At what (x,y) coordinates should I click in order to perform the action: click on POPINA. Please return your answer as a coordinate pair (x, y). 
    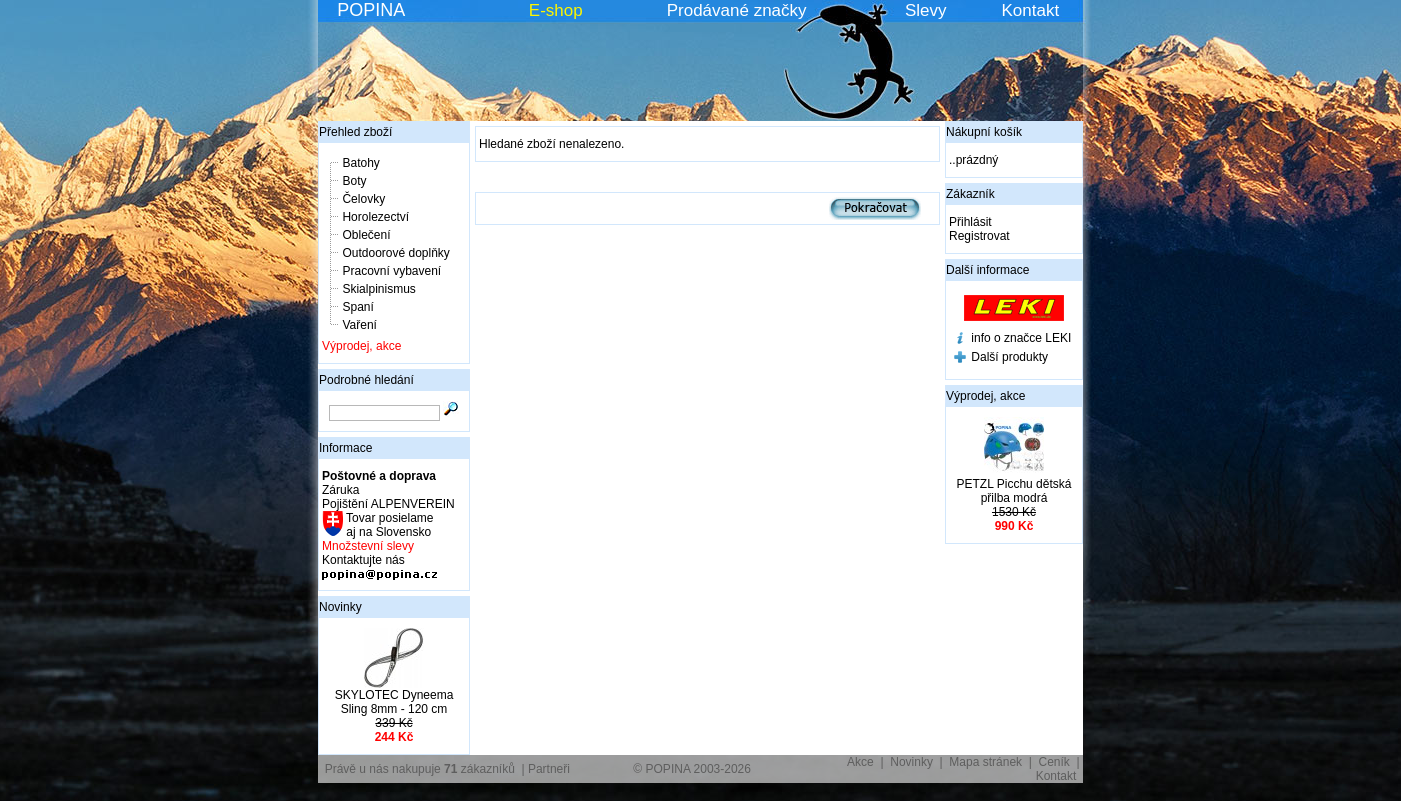
    Looking at the image, I should click on (371, 10).